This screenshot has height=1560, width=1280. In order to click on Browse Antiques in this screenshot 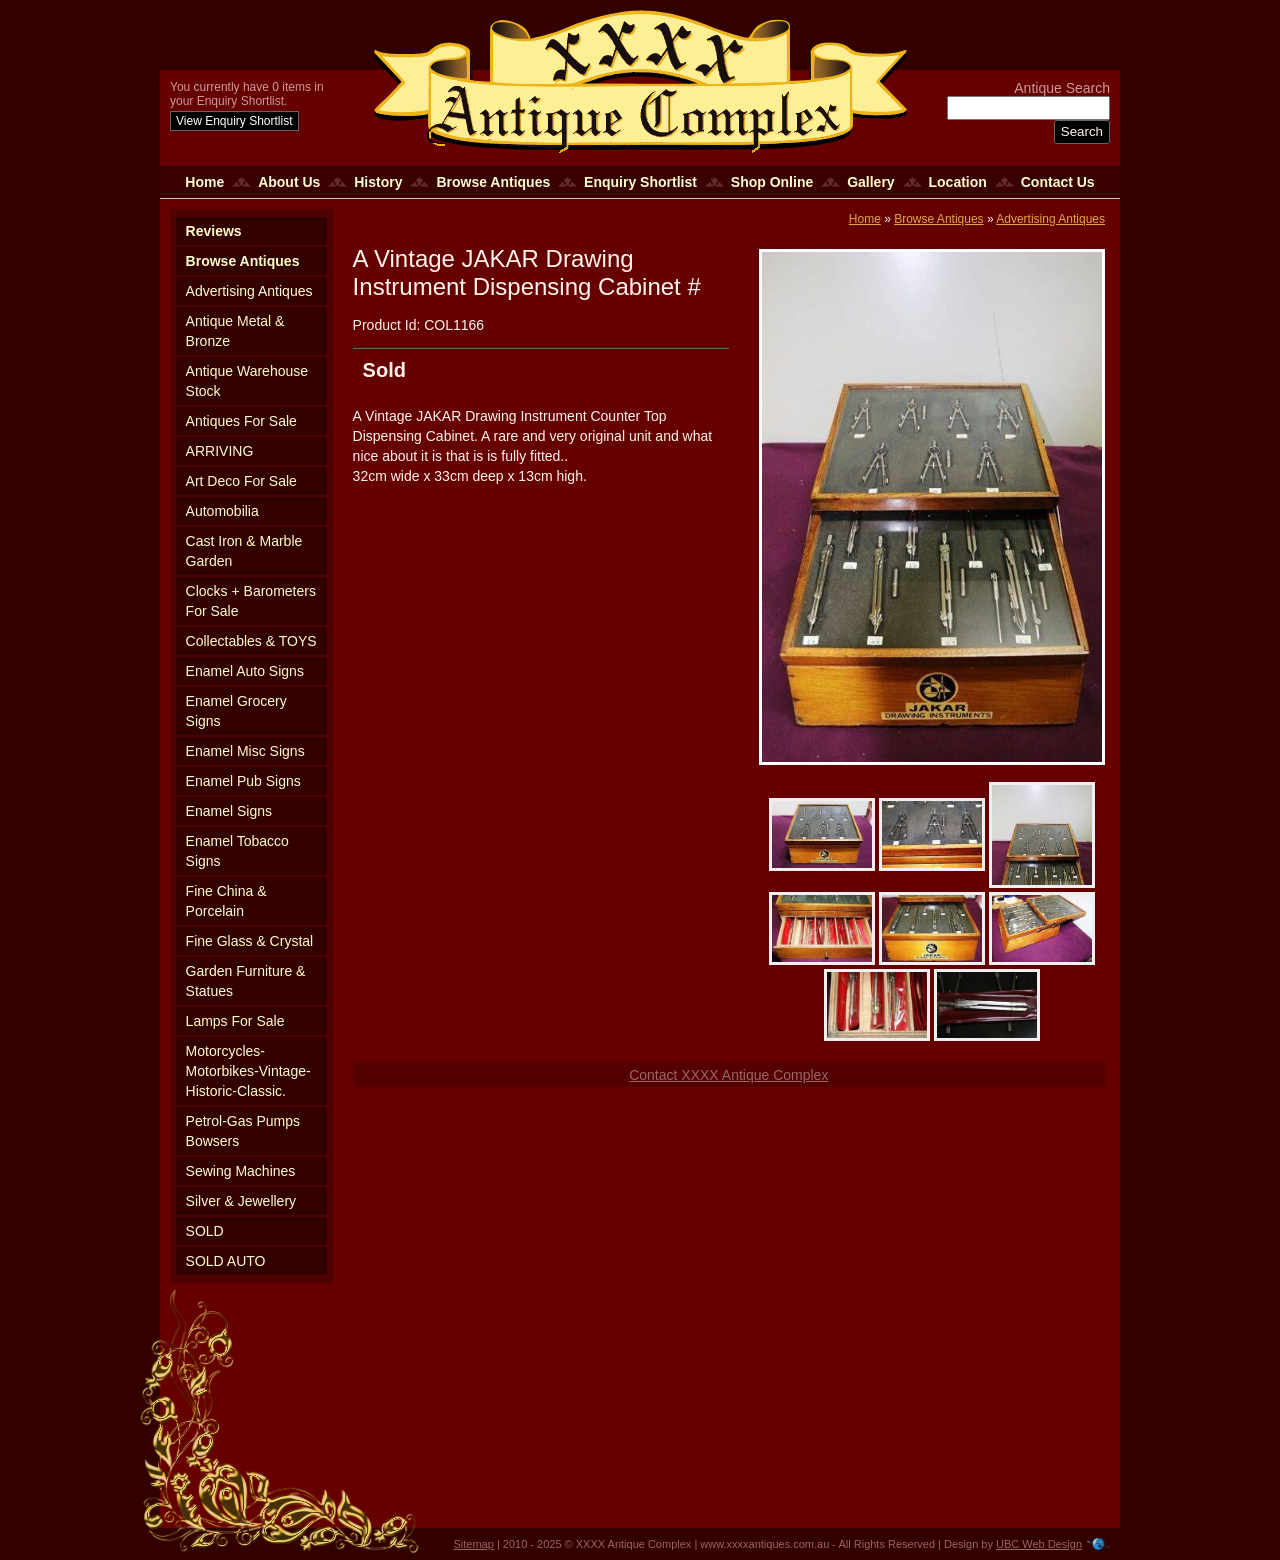, I will do `click(493, 182)`.